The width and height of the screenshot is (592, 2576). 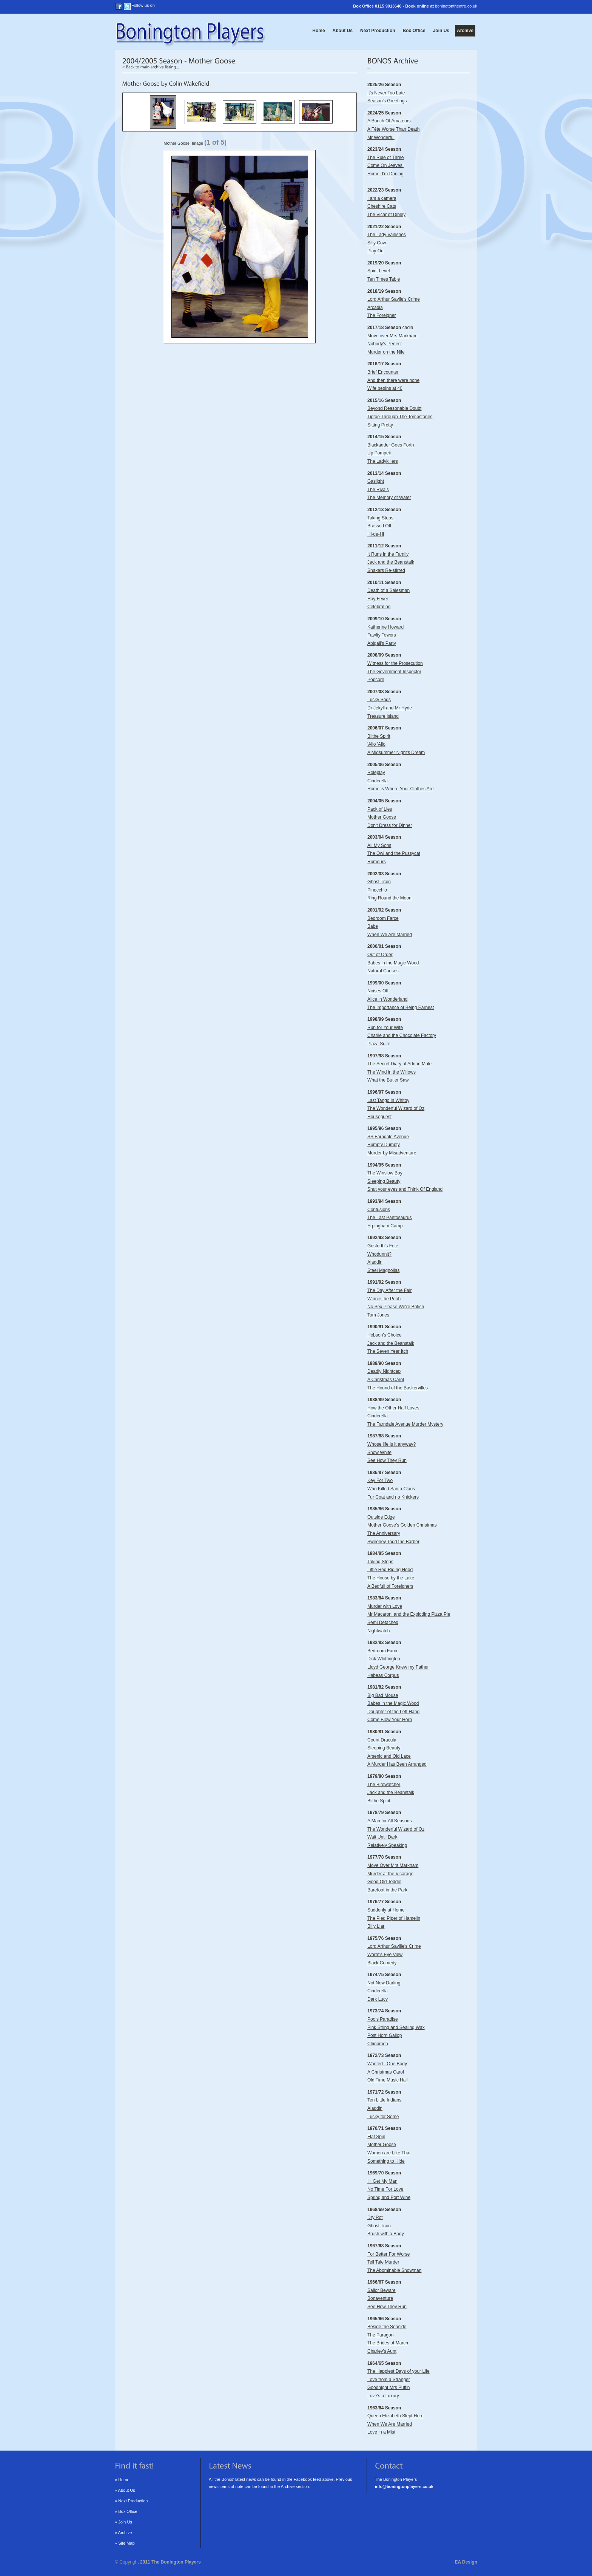 I want to click on When We Are Married, so click(x=389, y=934).